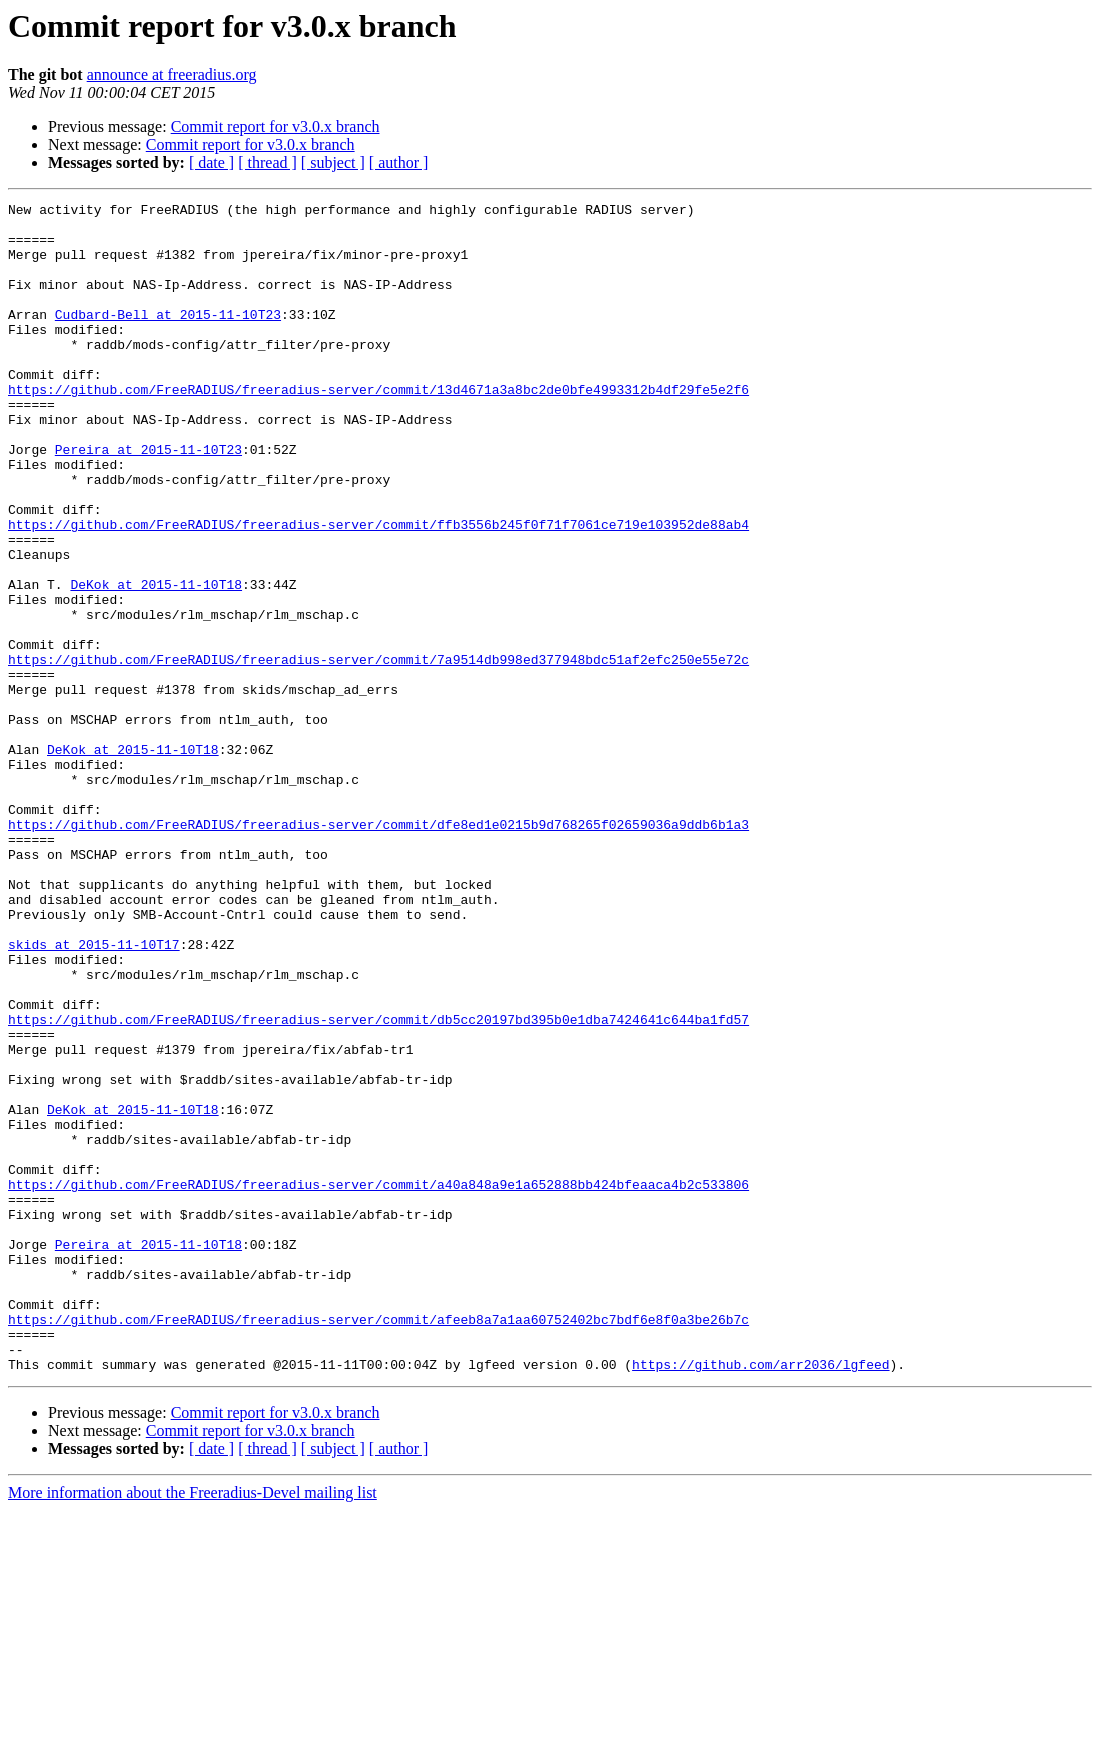 The image size is (1100, 1744). What do you see at coordinates (94, 1094) in the screenshot?
I see `skids at 2015-11-10T17` at bounding box center [94, 1094].